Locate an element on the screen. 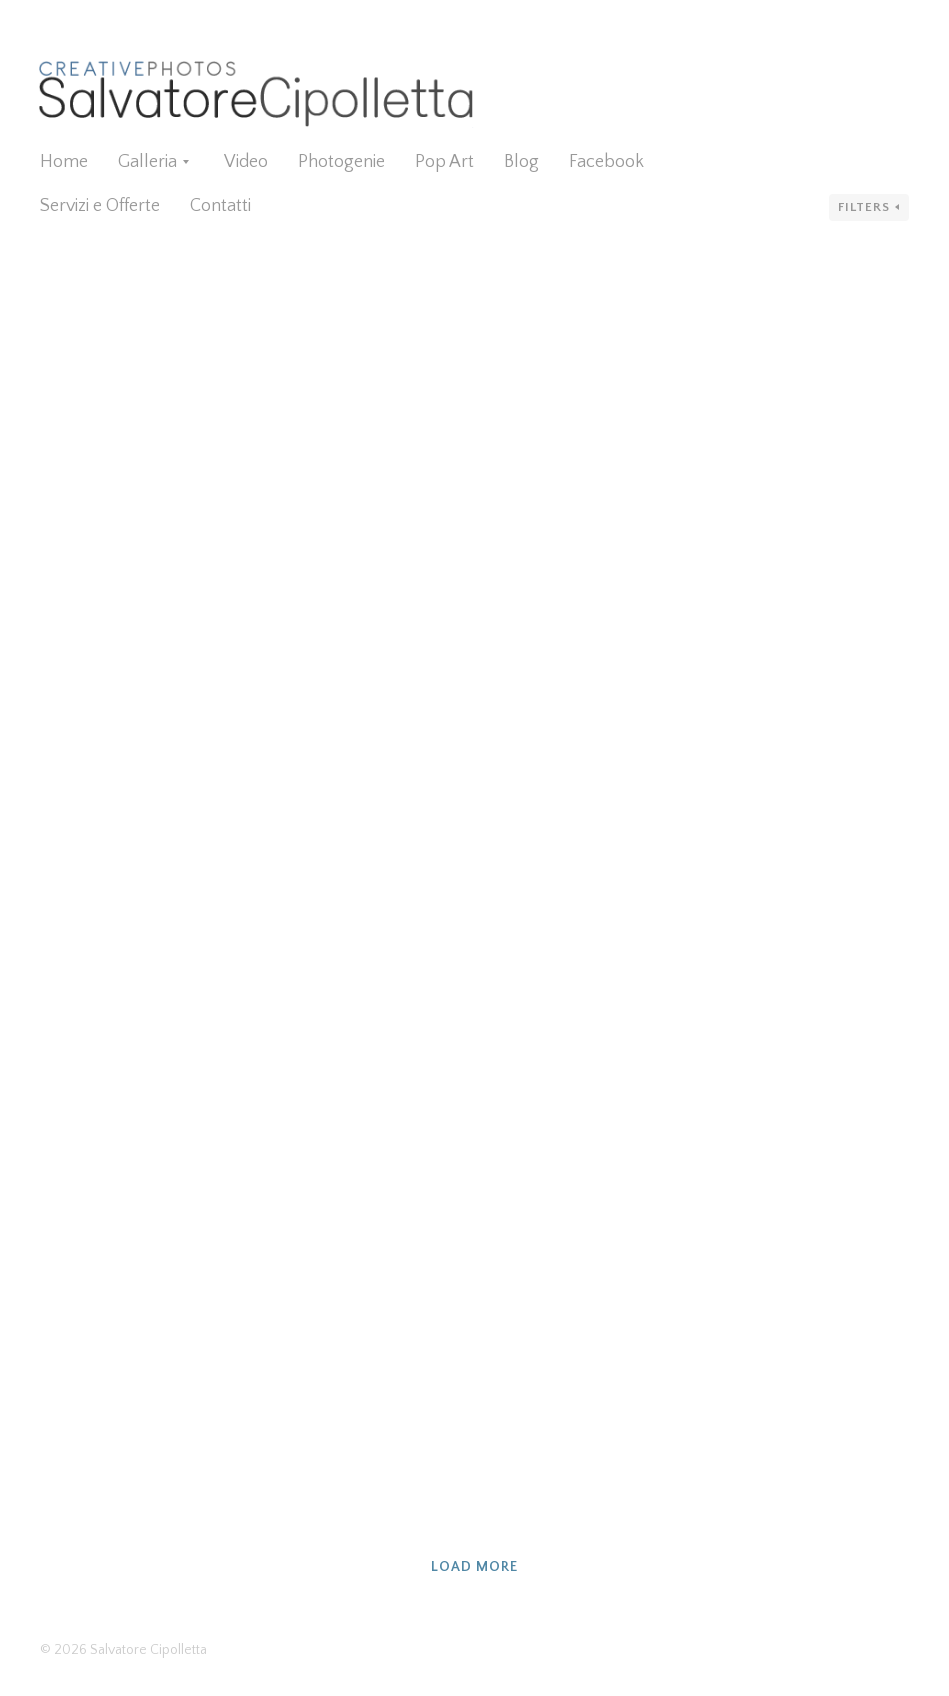 The height and width of the screenshot is (1696, 949). Facebook is located at coordinates (606, 162).